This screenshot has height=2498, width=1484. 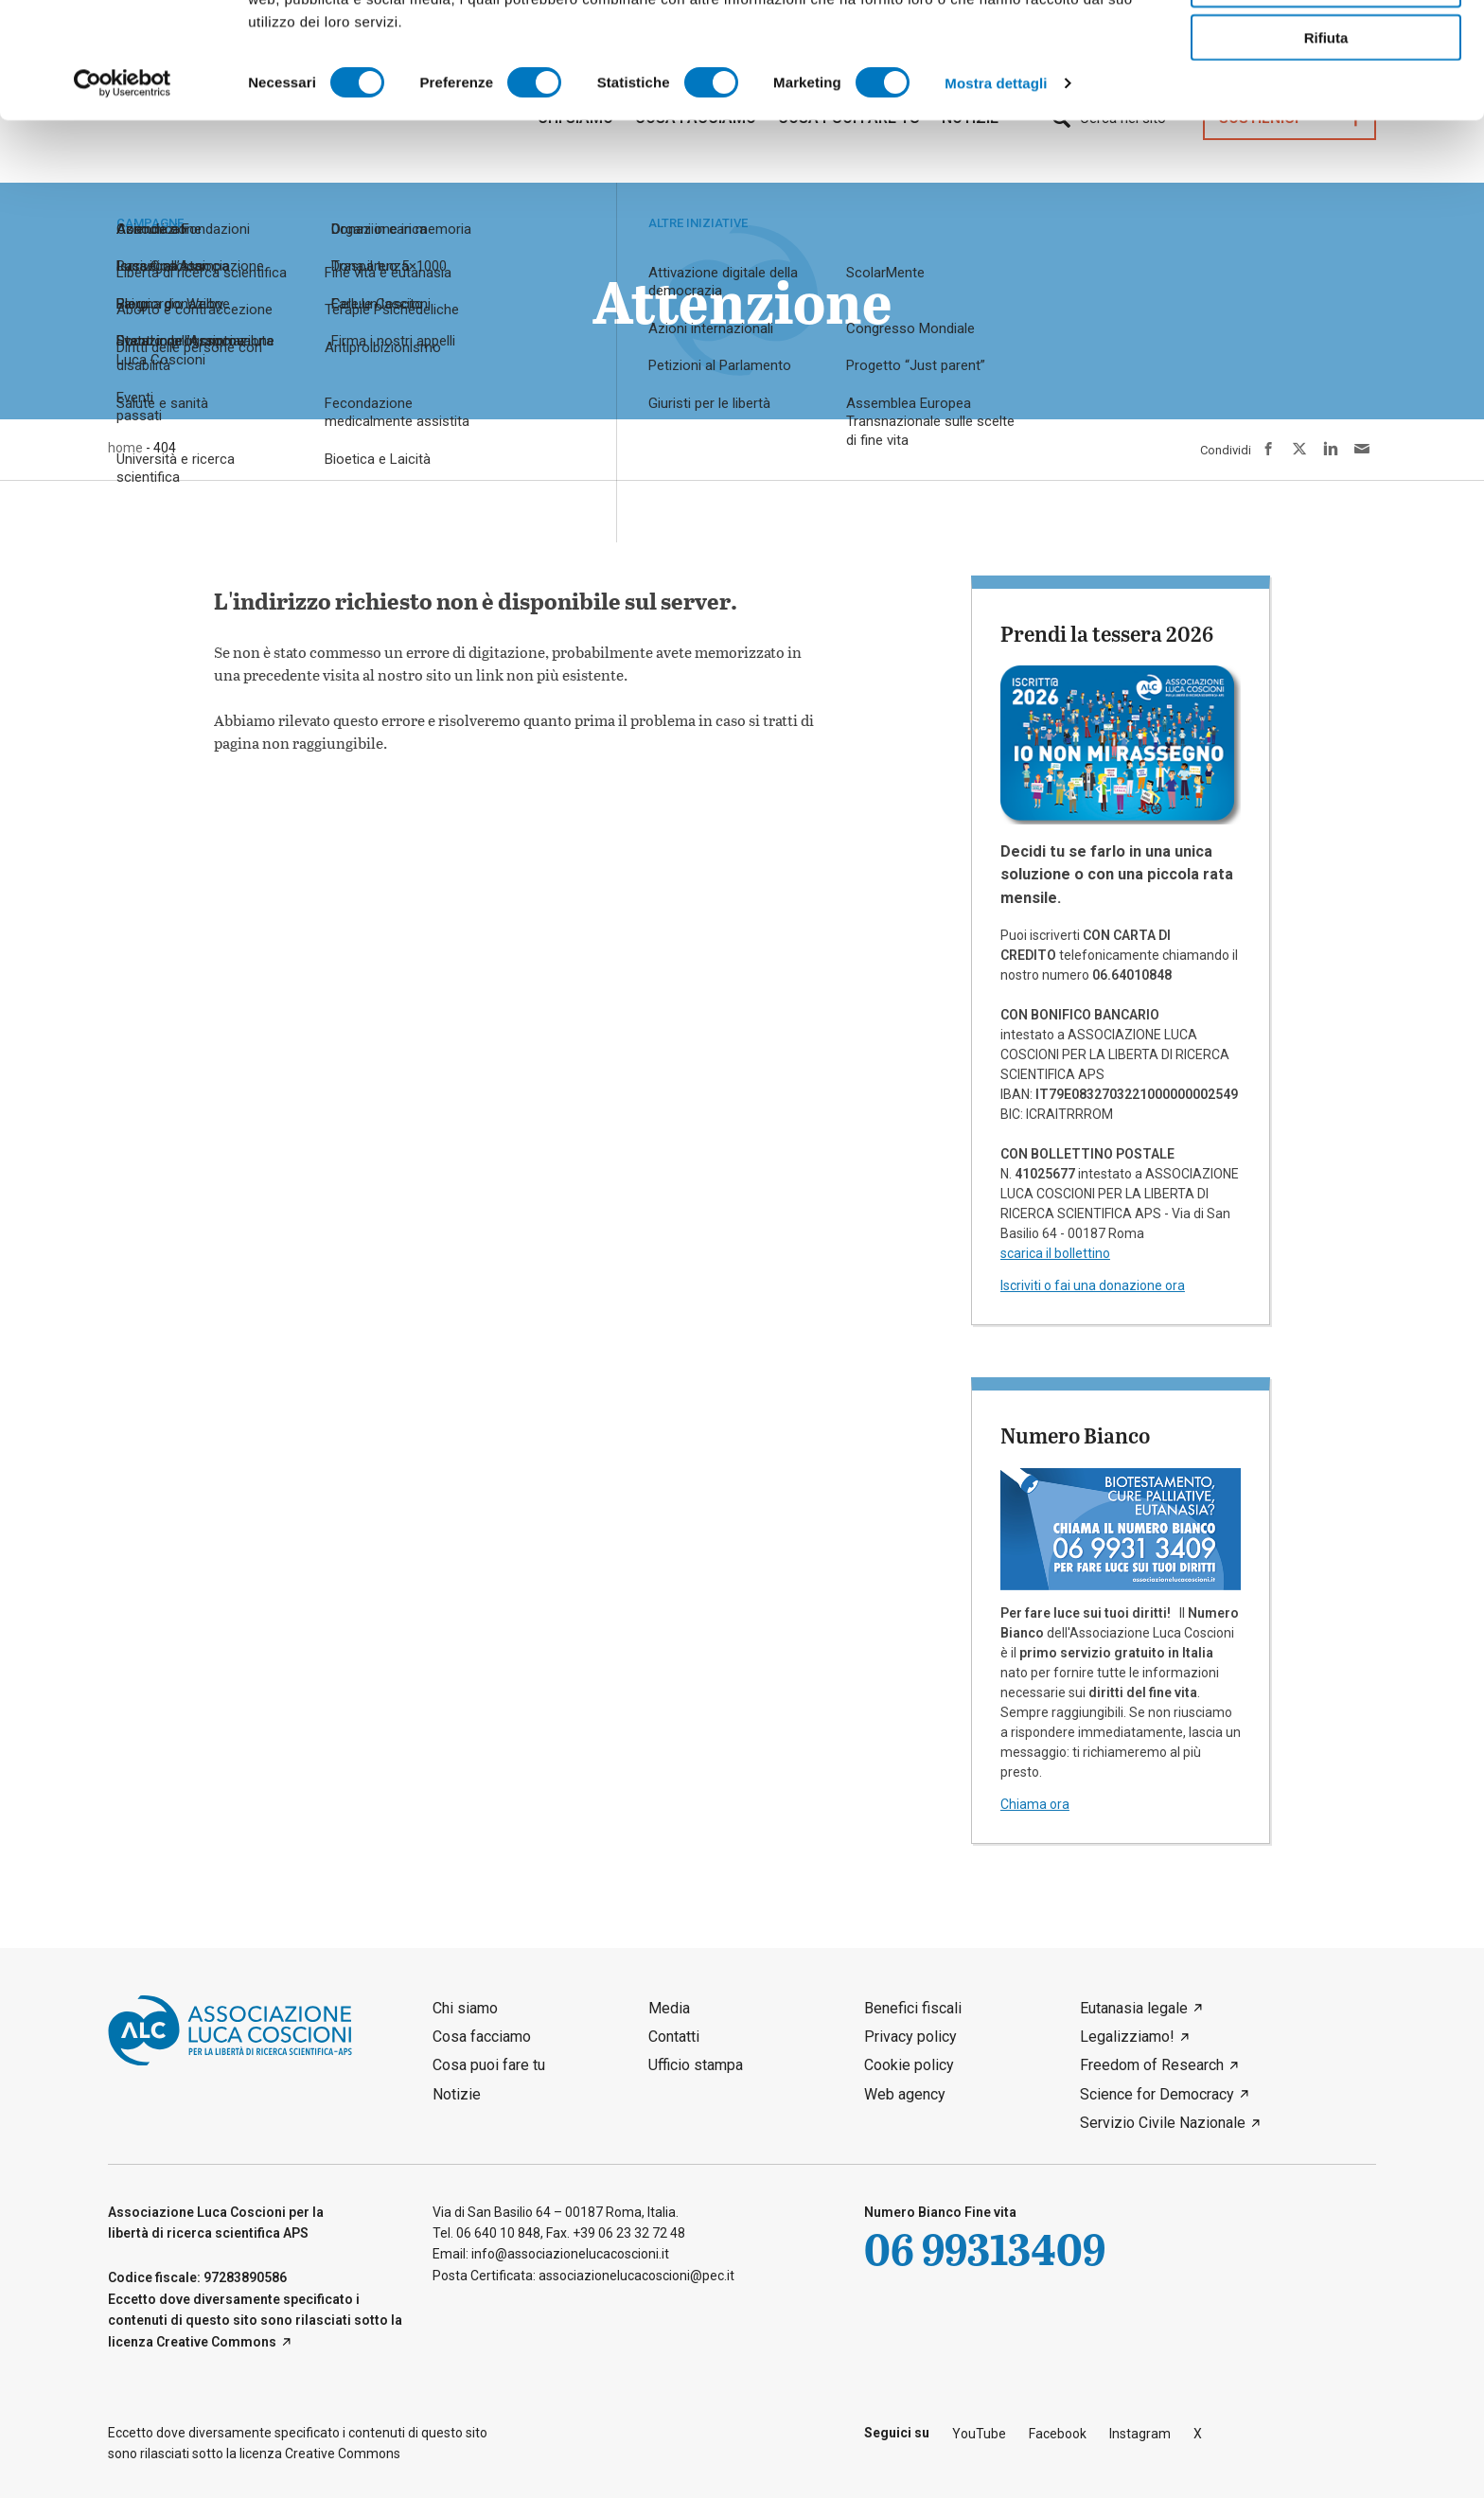 What do you see at coordinates (984, 2249) in the screenshot?
I see `06 99313409` at bounding box center [984, 2249].